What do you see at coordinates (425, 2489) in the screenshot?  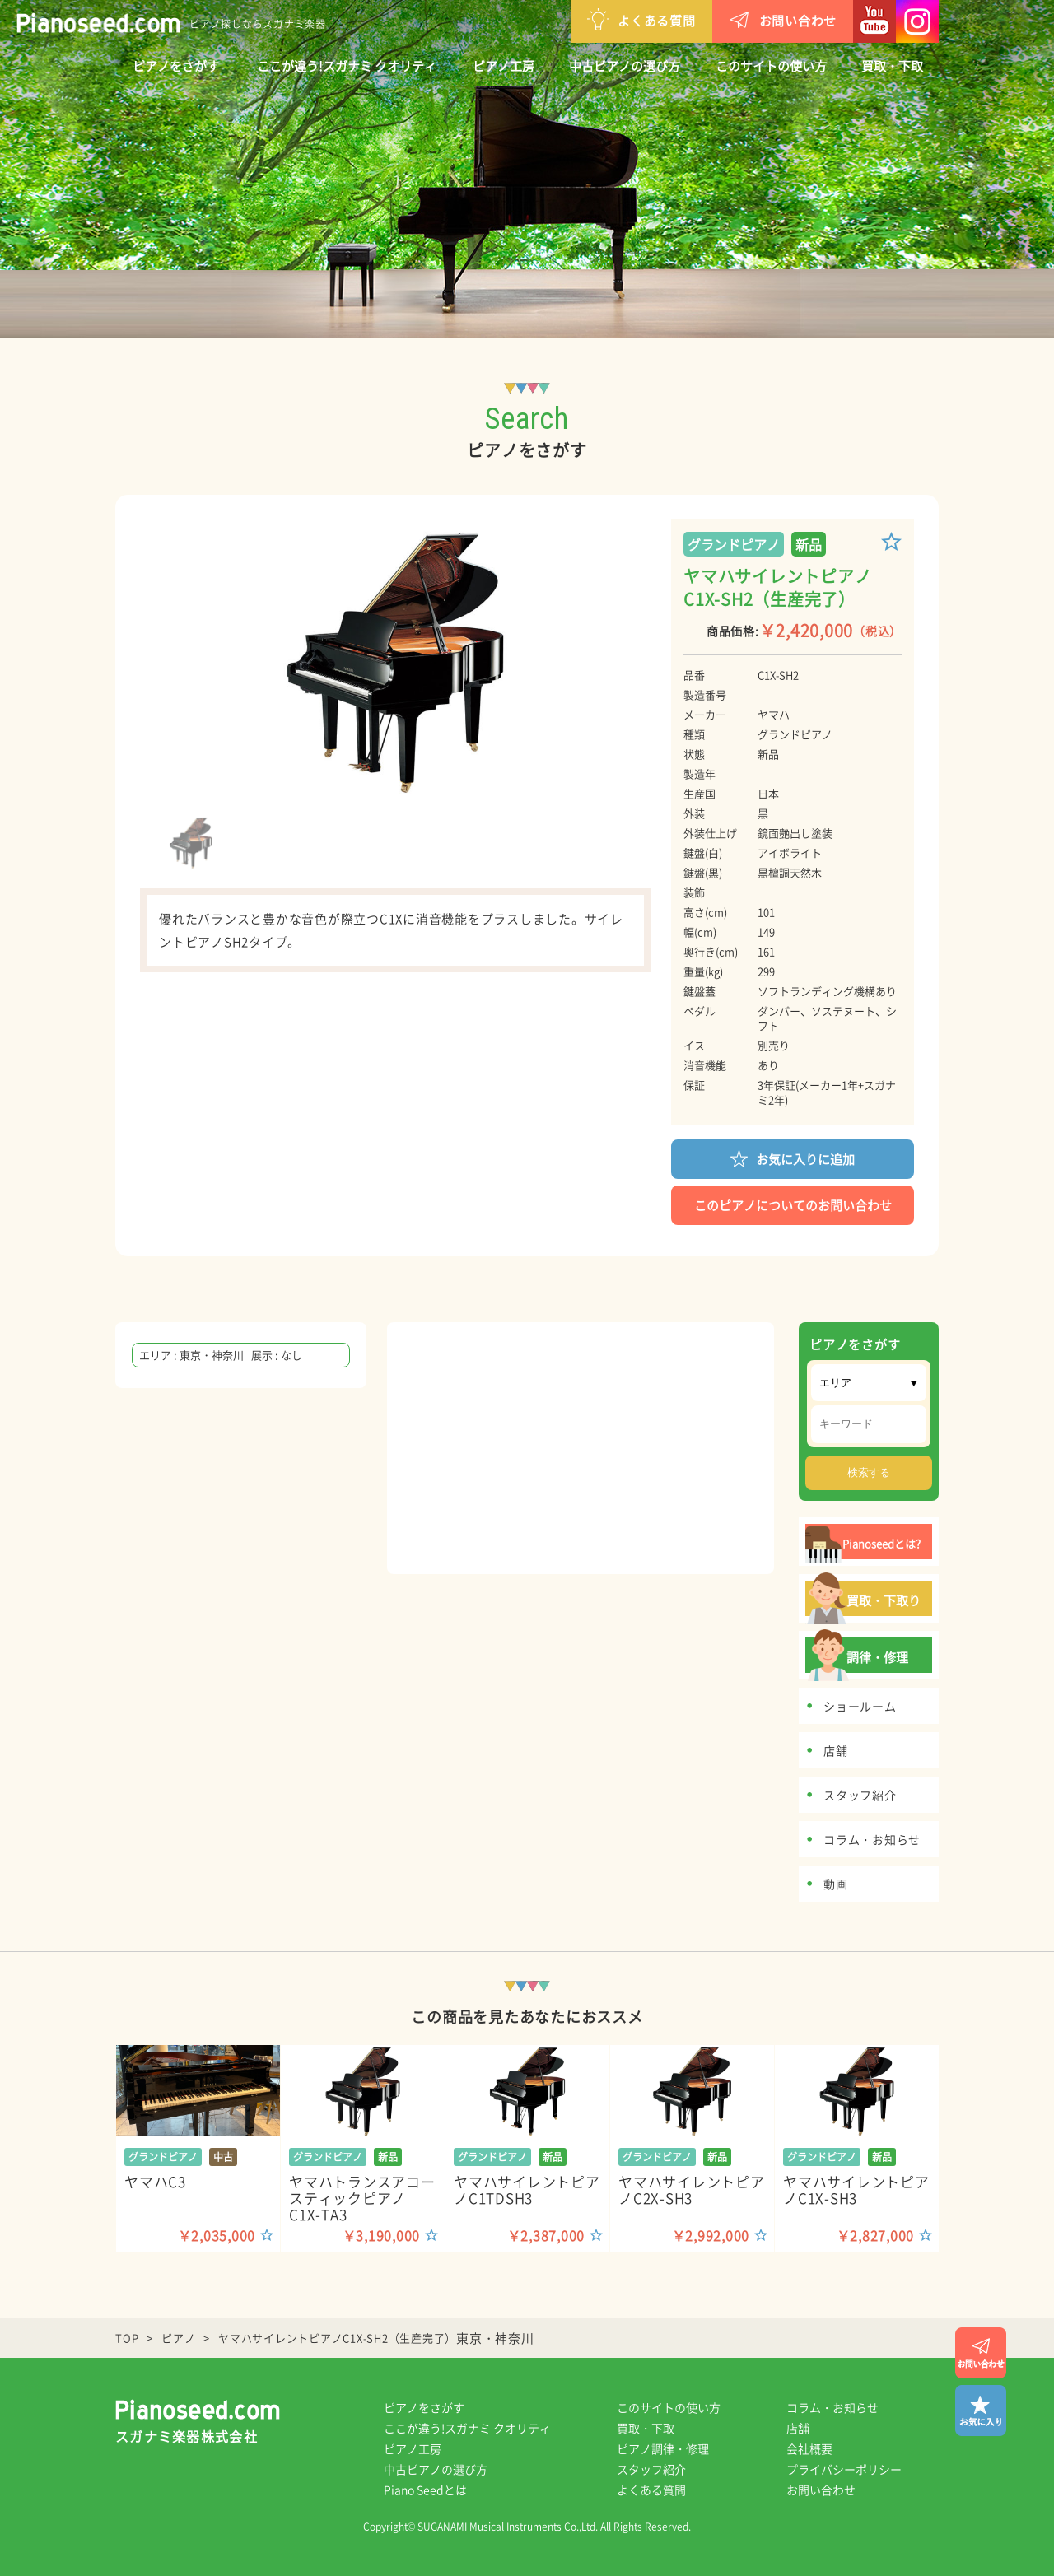 I see `Piano Seedとは` at bounding box center [425, 2489].